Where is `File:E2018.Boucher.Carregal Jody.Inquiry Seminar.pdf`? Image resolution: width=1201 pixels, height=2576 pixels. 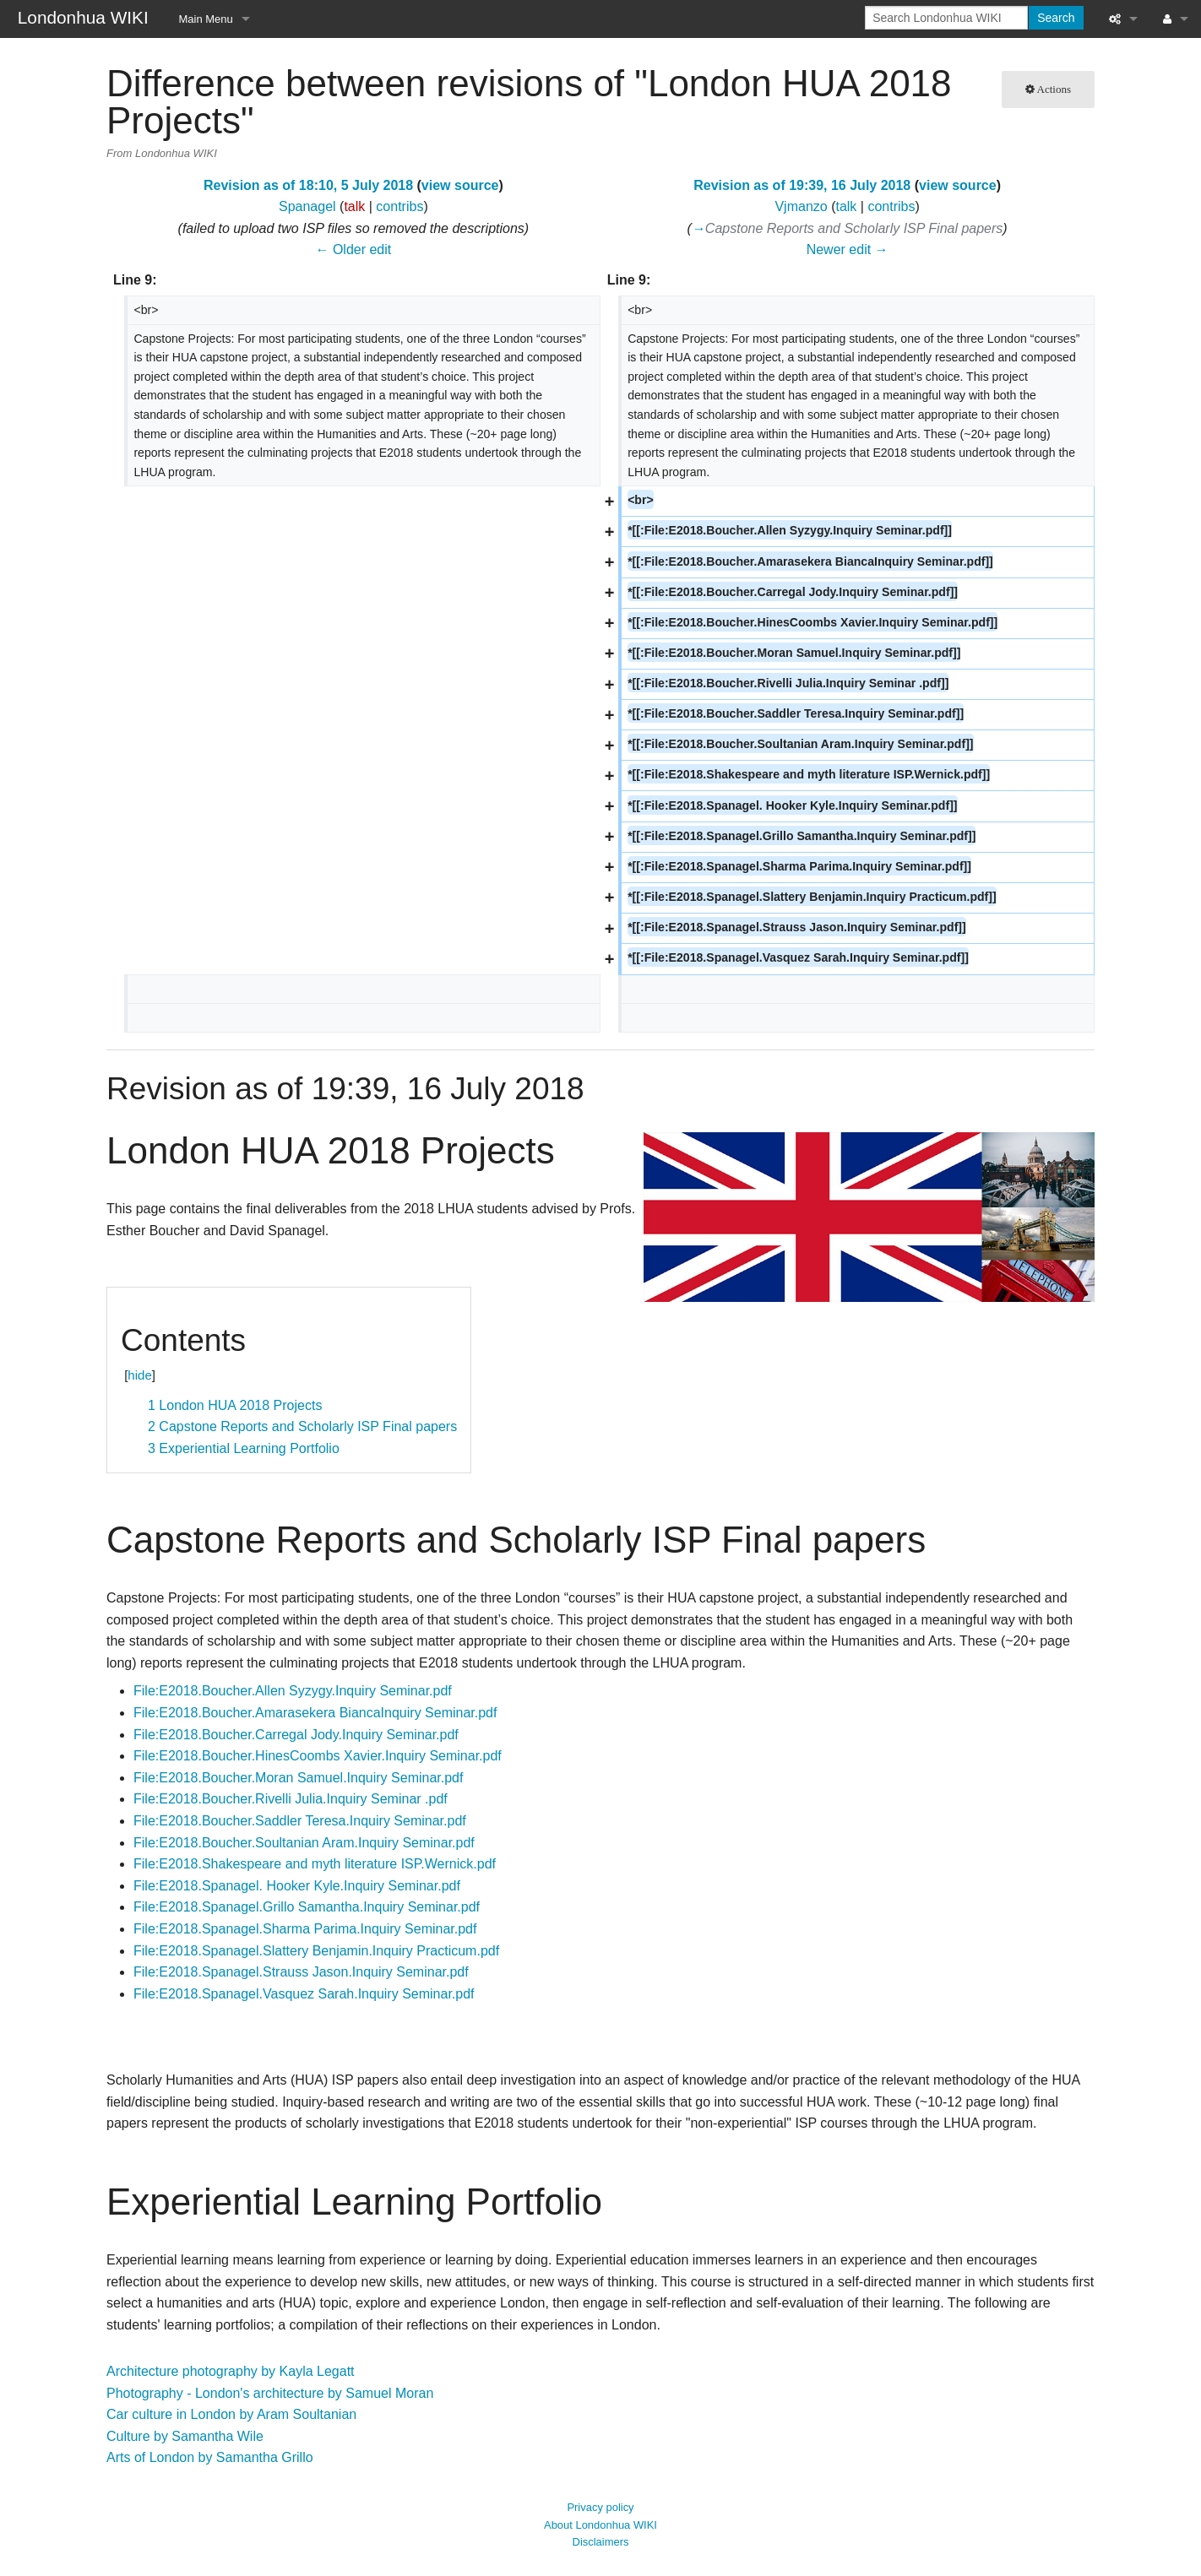
File:E2018.Boucher.Carregal Jody.Inquiry Seminar.pdf is located at coordinates (296, 1734).